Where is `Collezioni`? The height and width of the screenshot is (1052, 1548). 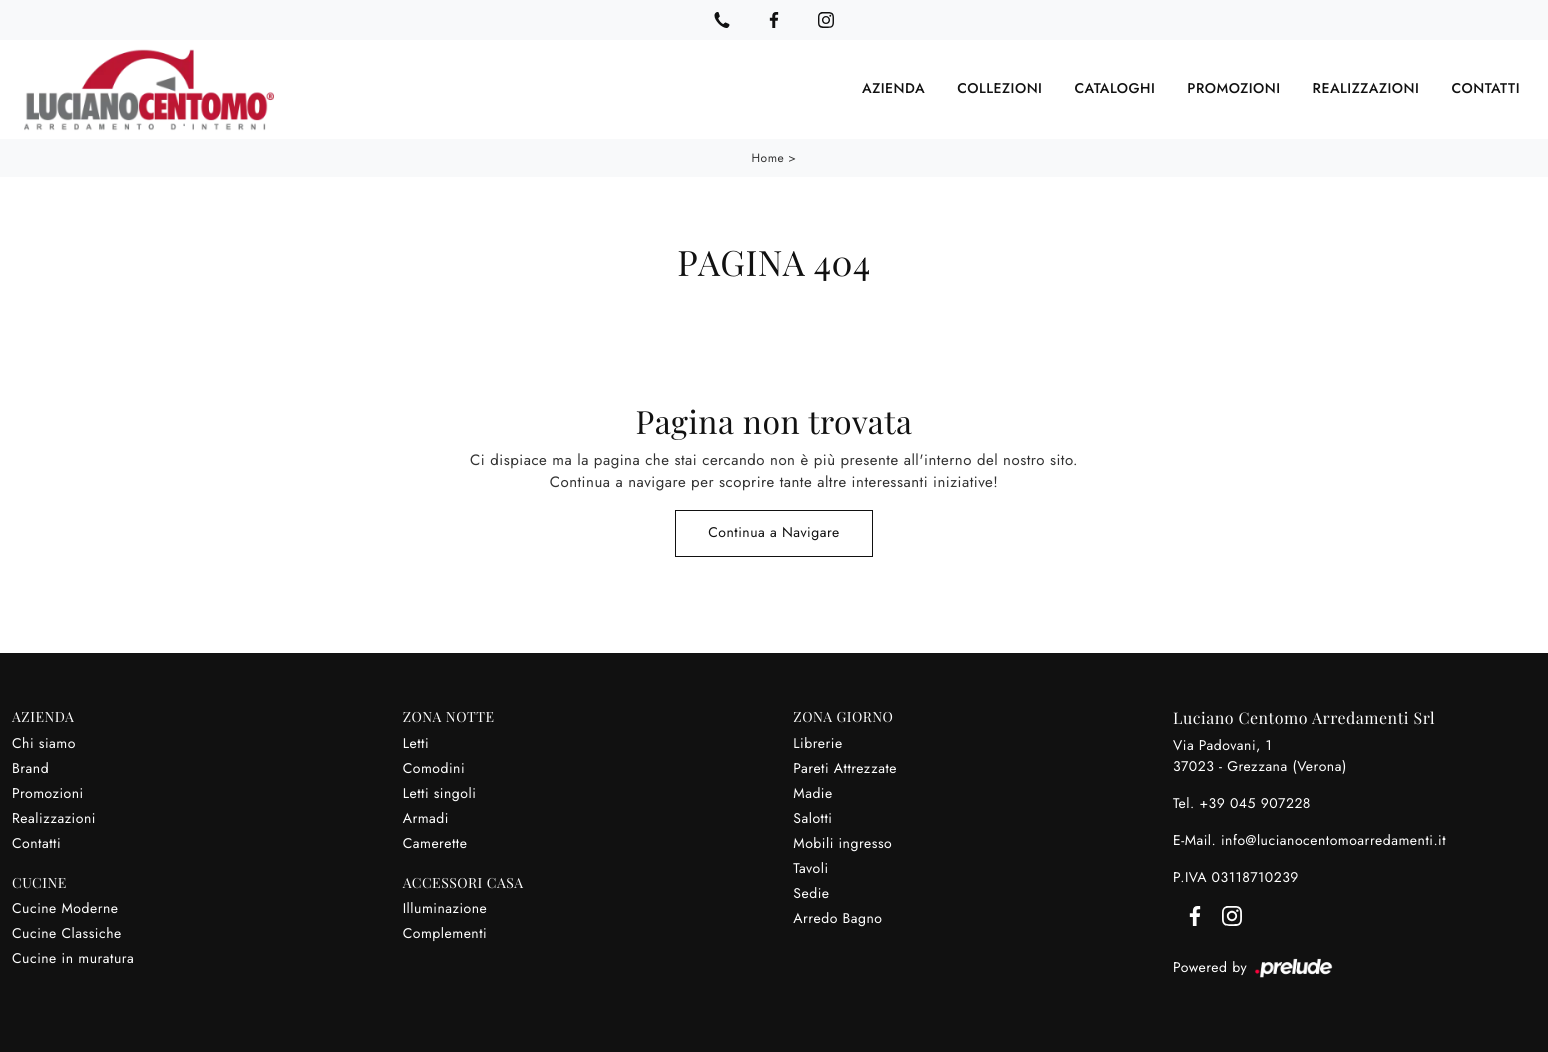
Collezioni is located at coordinates (999, 89).